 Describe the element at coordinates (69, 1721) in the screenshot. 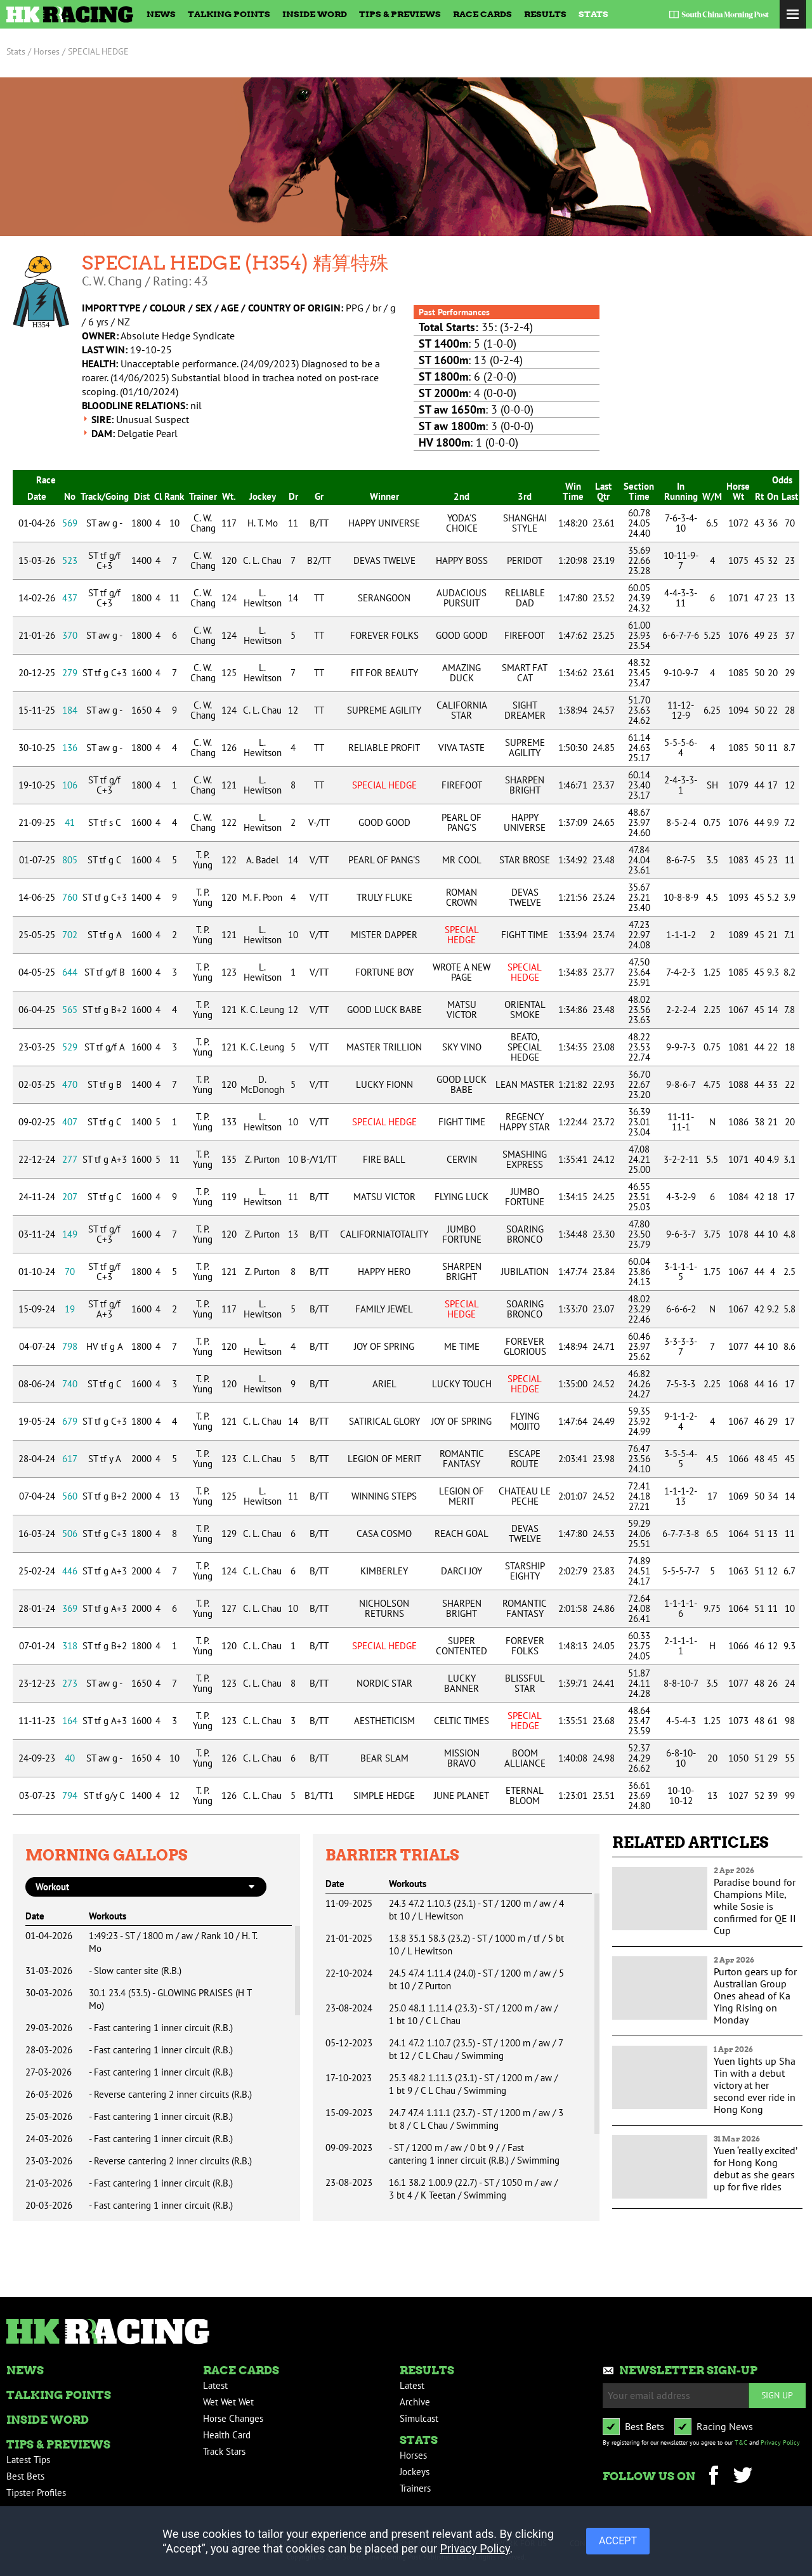

I see `164` at that location.